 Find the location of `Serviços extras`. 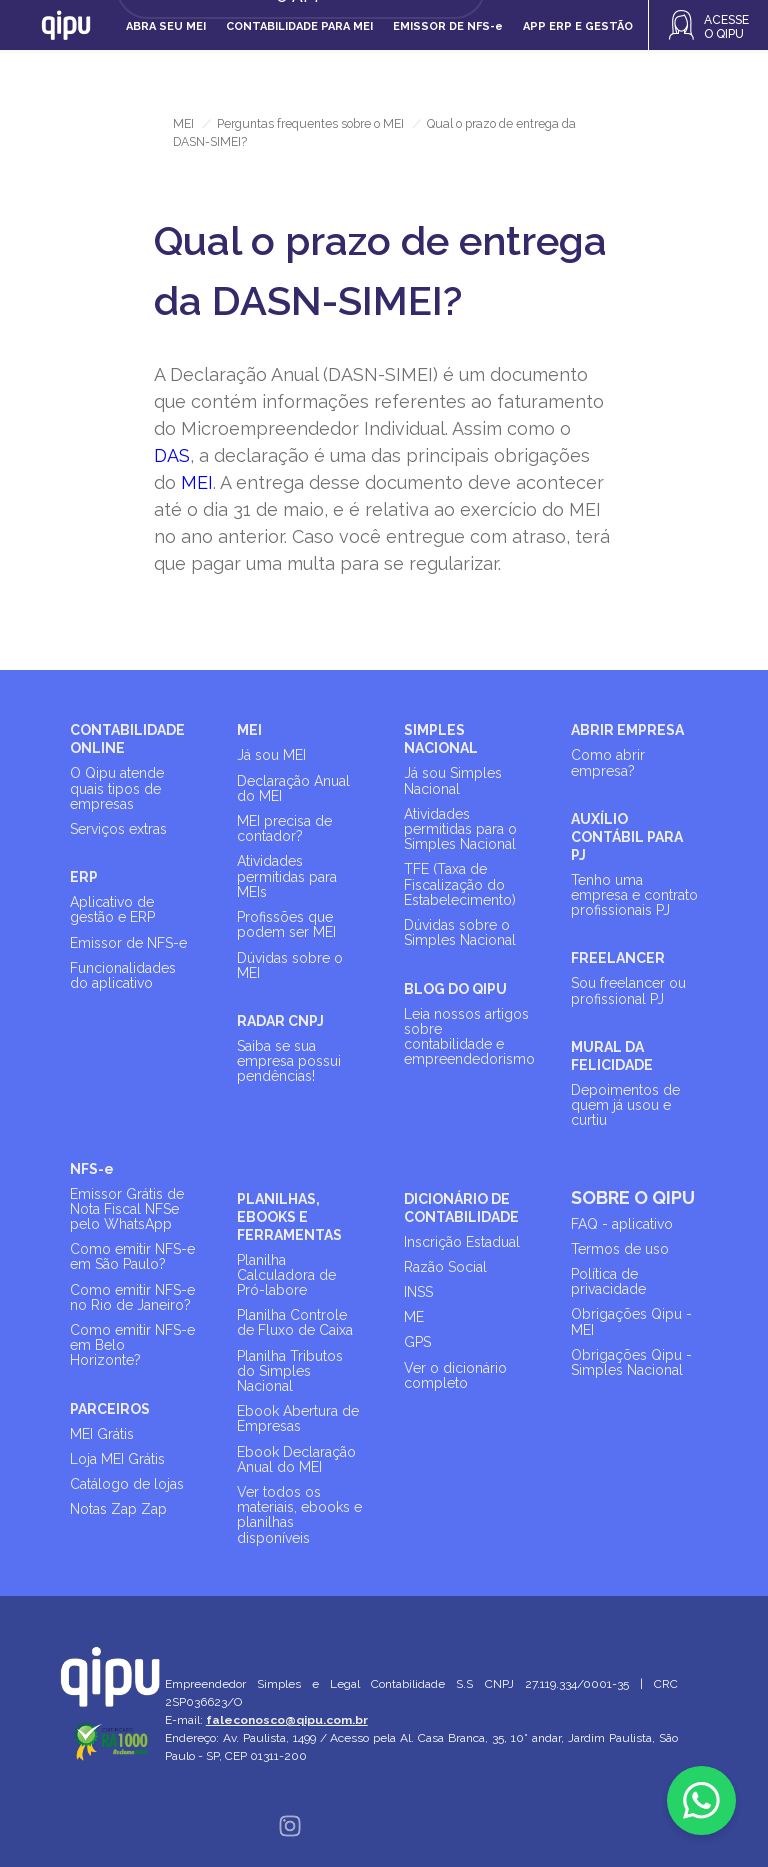

Serviços extras is located at coordinates (118, 829).